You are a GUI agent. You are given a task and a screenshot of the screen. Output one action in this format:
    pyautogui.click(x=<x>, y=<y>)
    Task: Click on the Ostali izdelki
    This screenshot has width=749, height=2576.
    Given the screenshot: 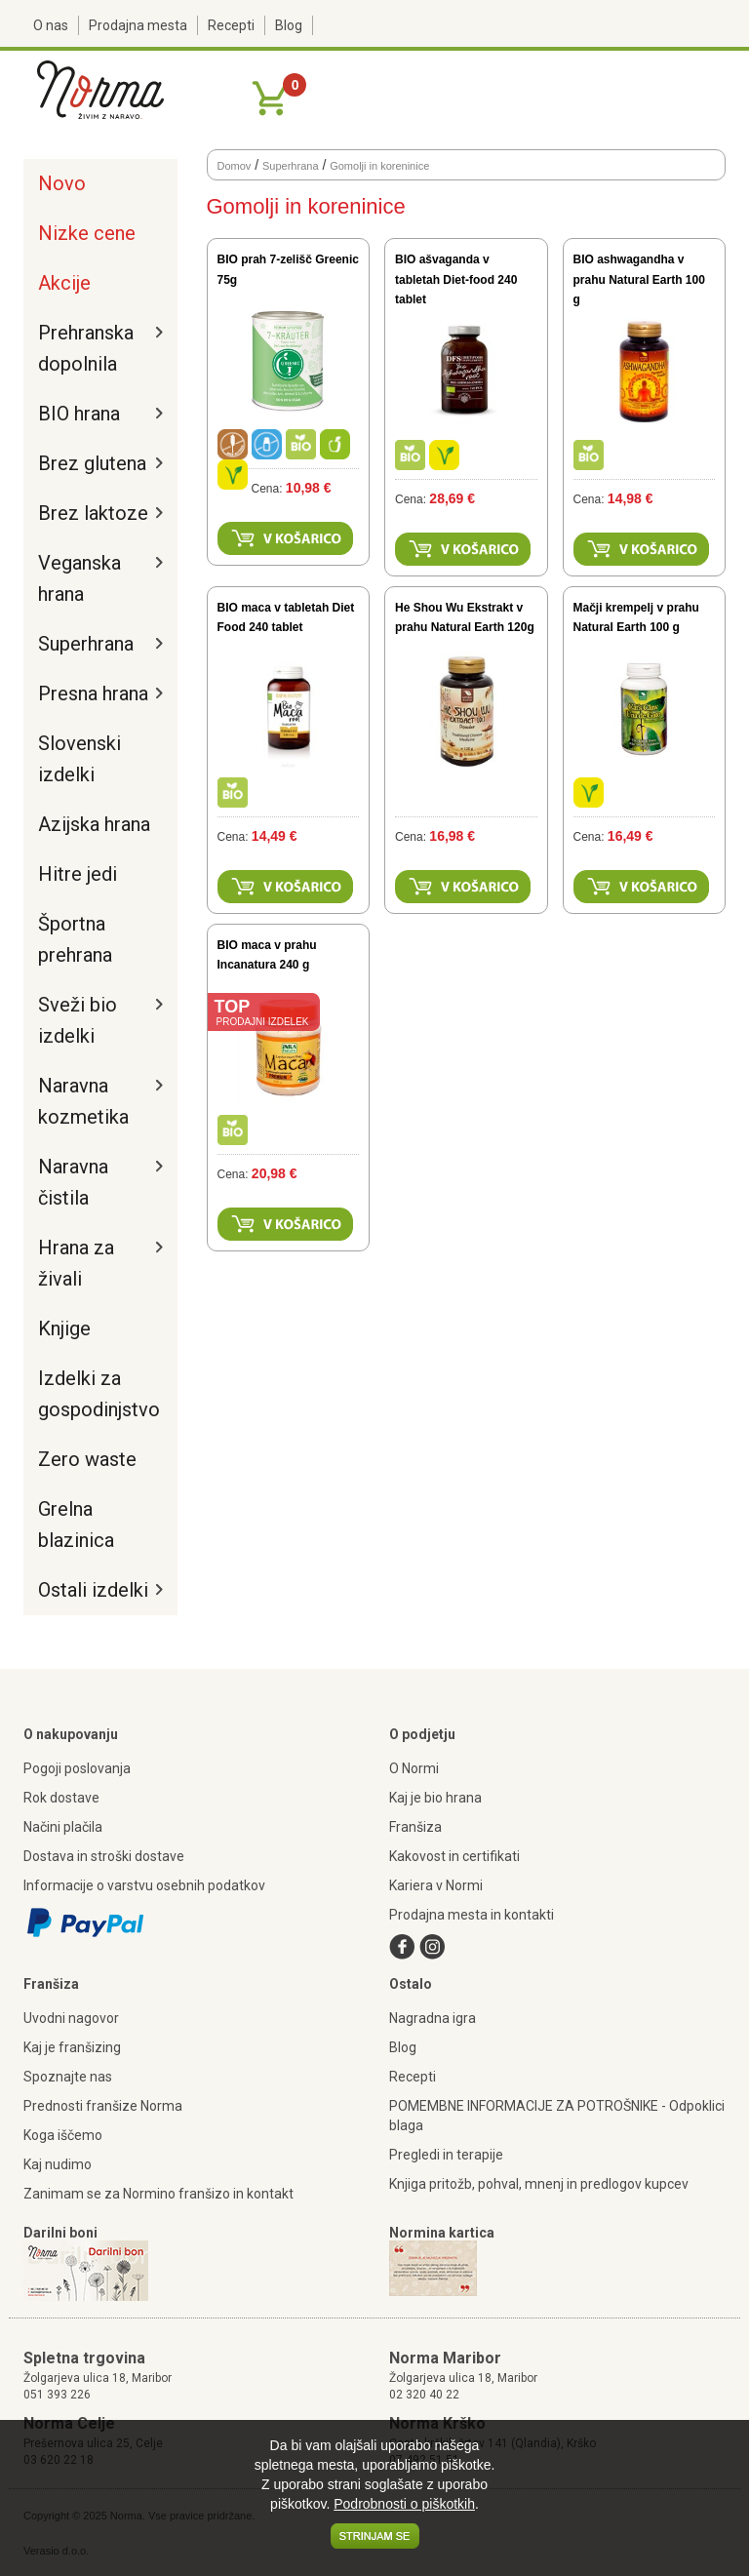 What is the action you would take?
    pyautogui.click(x=93, y=1590)
    